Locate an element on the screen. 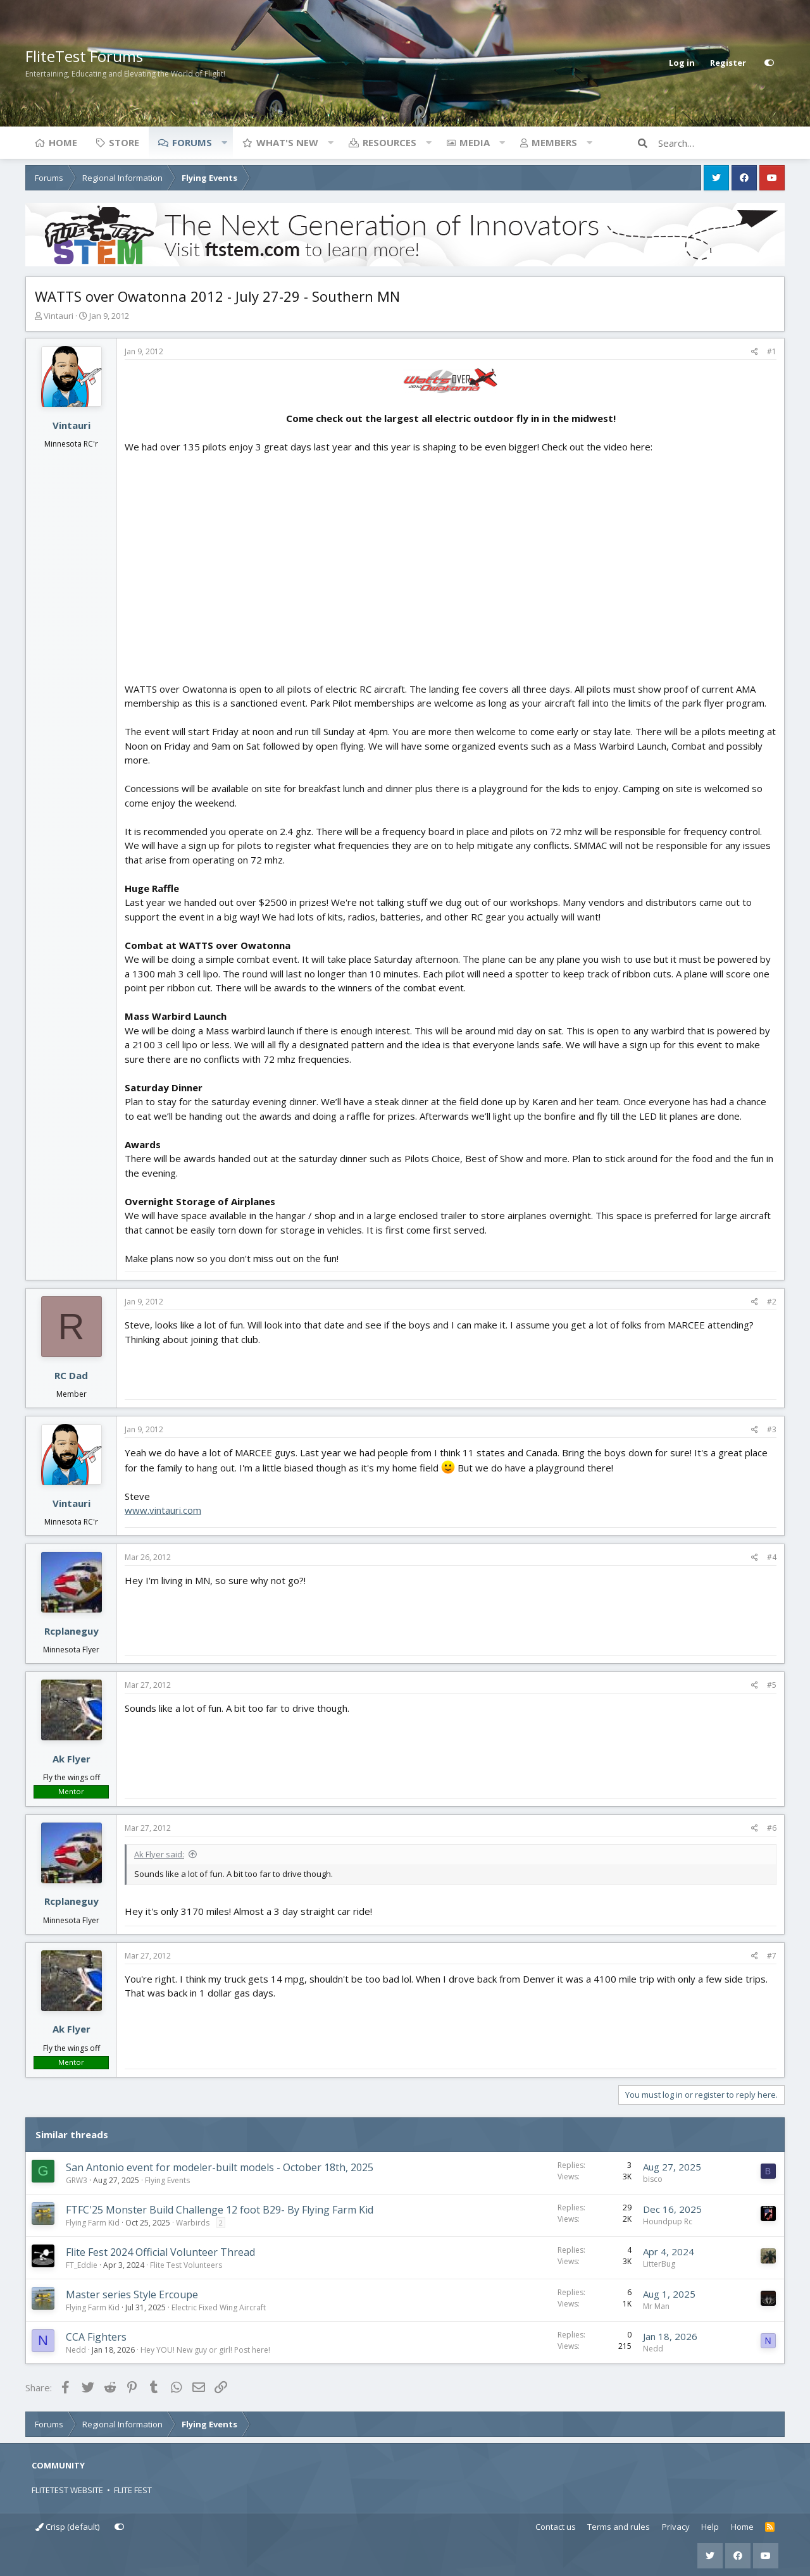  Ak Flyer is located at coordinates (71, 1758).